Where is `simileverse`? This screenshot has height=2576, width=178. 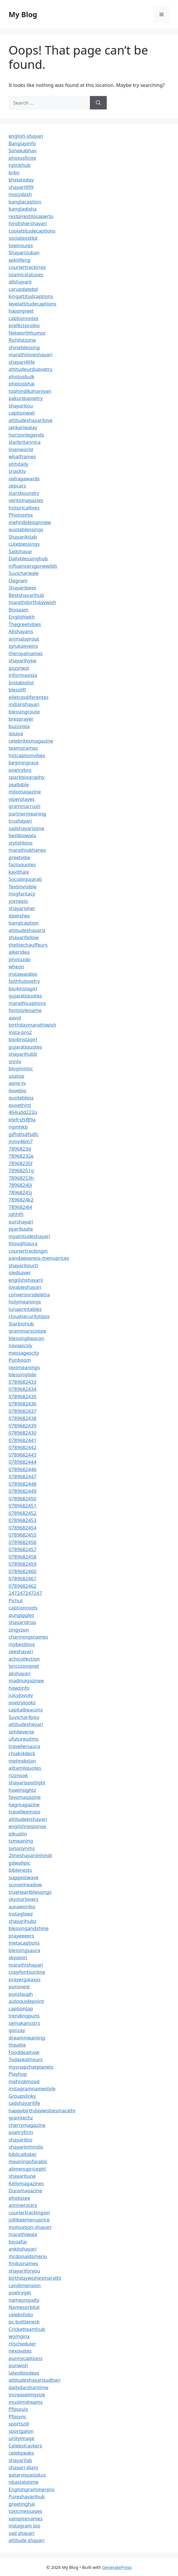
simileverse is located at coordinates (21, 1731).